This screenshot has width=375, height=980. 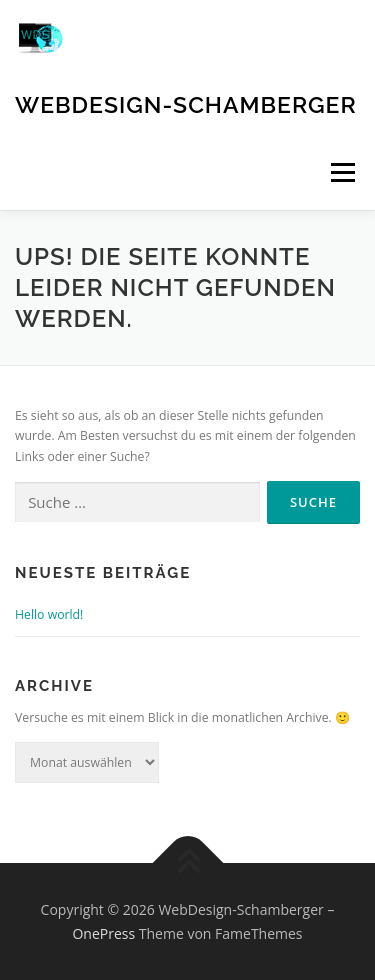 I want to click on WebDesign-Schamberger, so click(x=186, y=104).